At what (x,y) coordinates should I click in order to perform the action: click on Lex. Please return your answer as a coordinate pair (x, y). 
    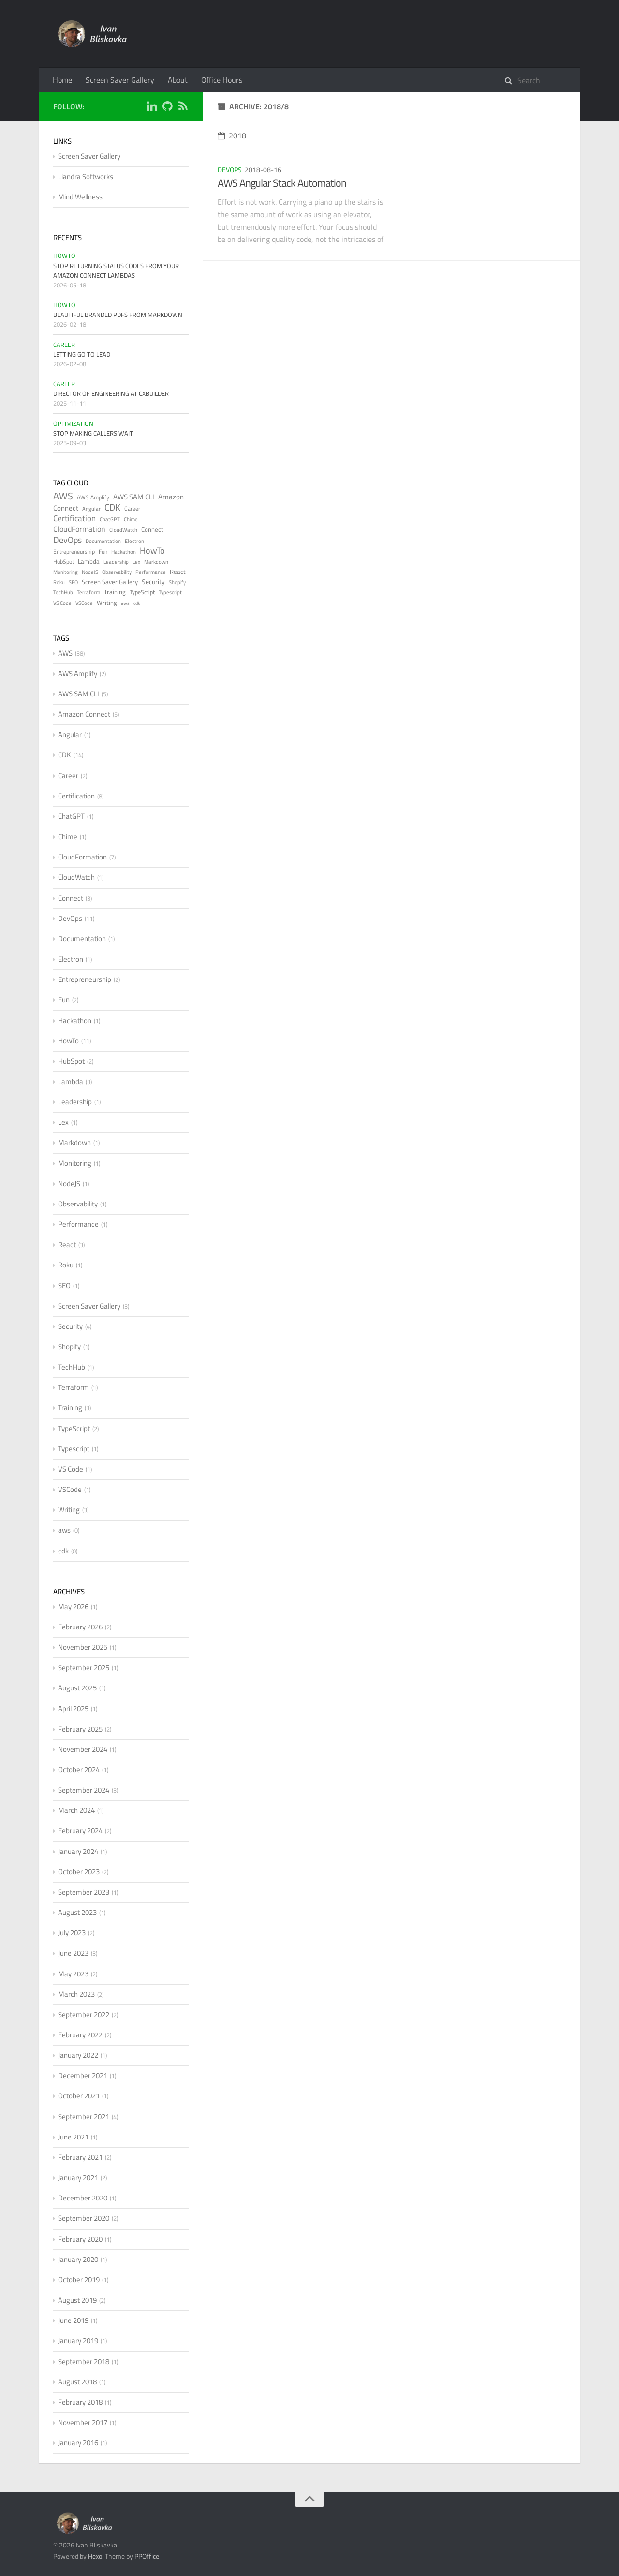
    Looking at the image, I should click on (136, 562).